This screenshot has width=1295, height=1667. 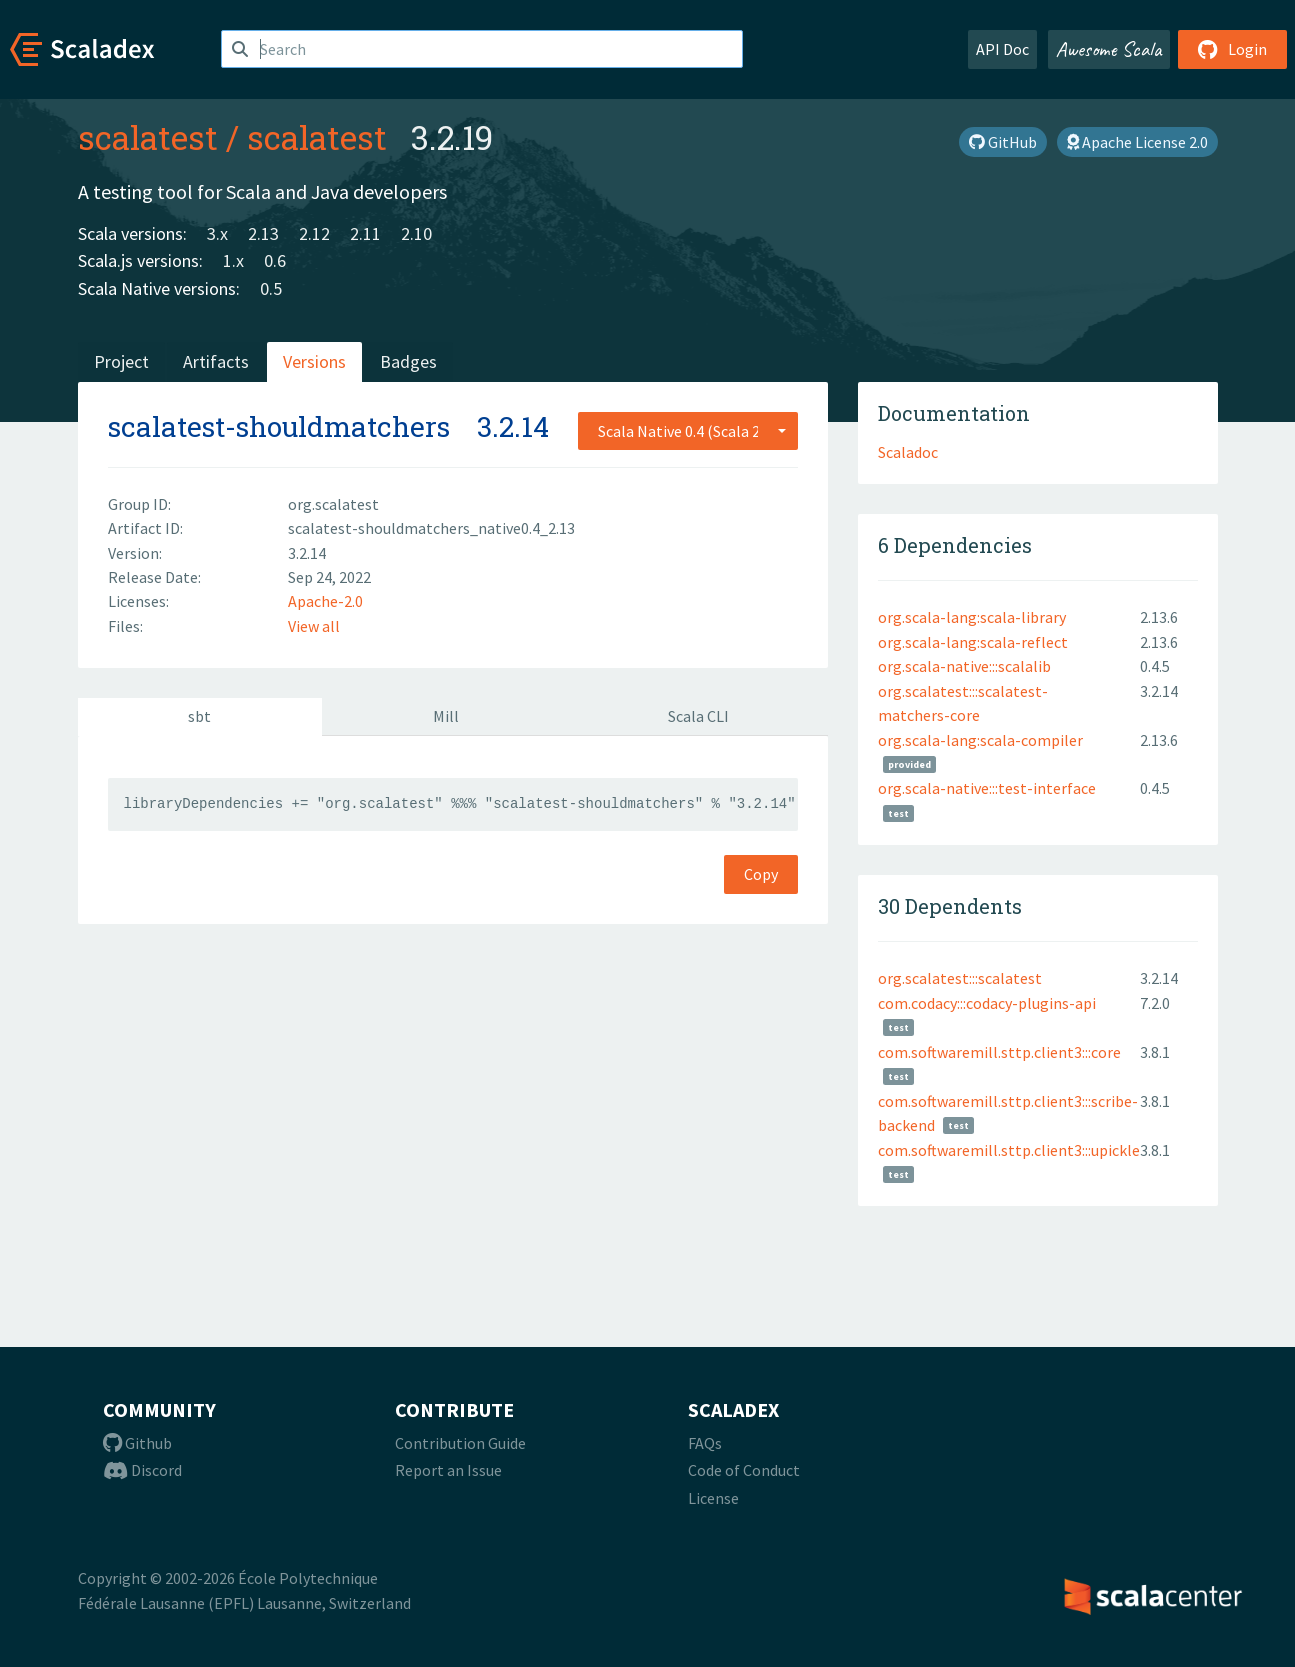 What do you see at coordinates (199, 716) in the screenshot?
I see `sbt [tab]` at bounding box center [199, 716].